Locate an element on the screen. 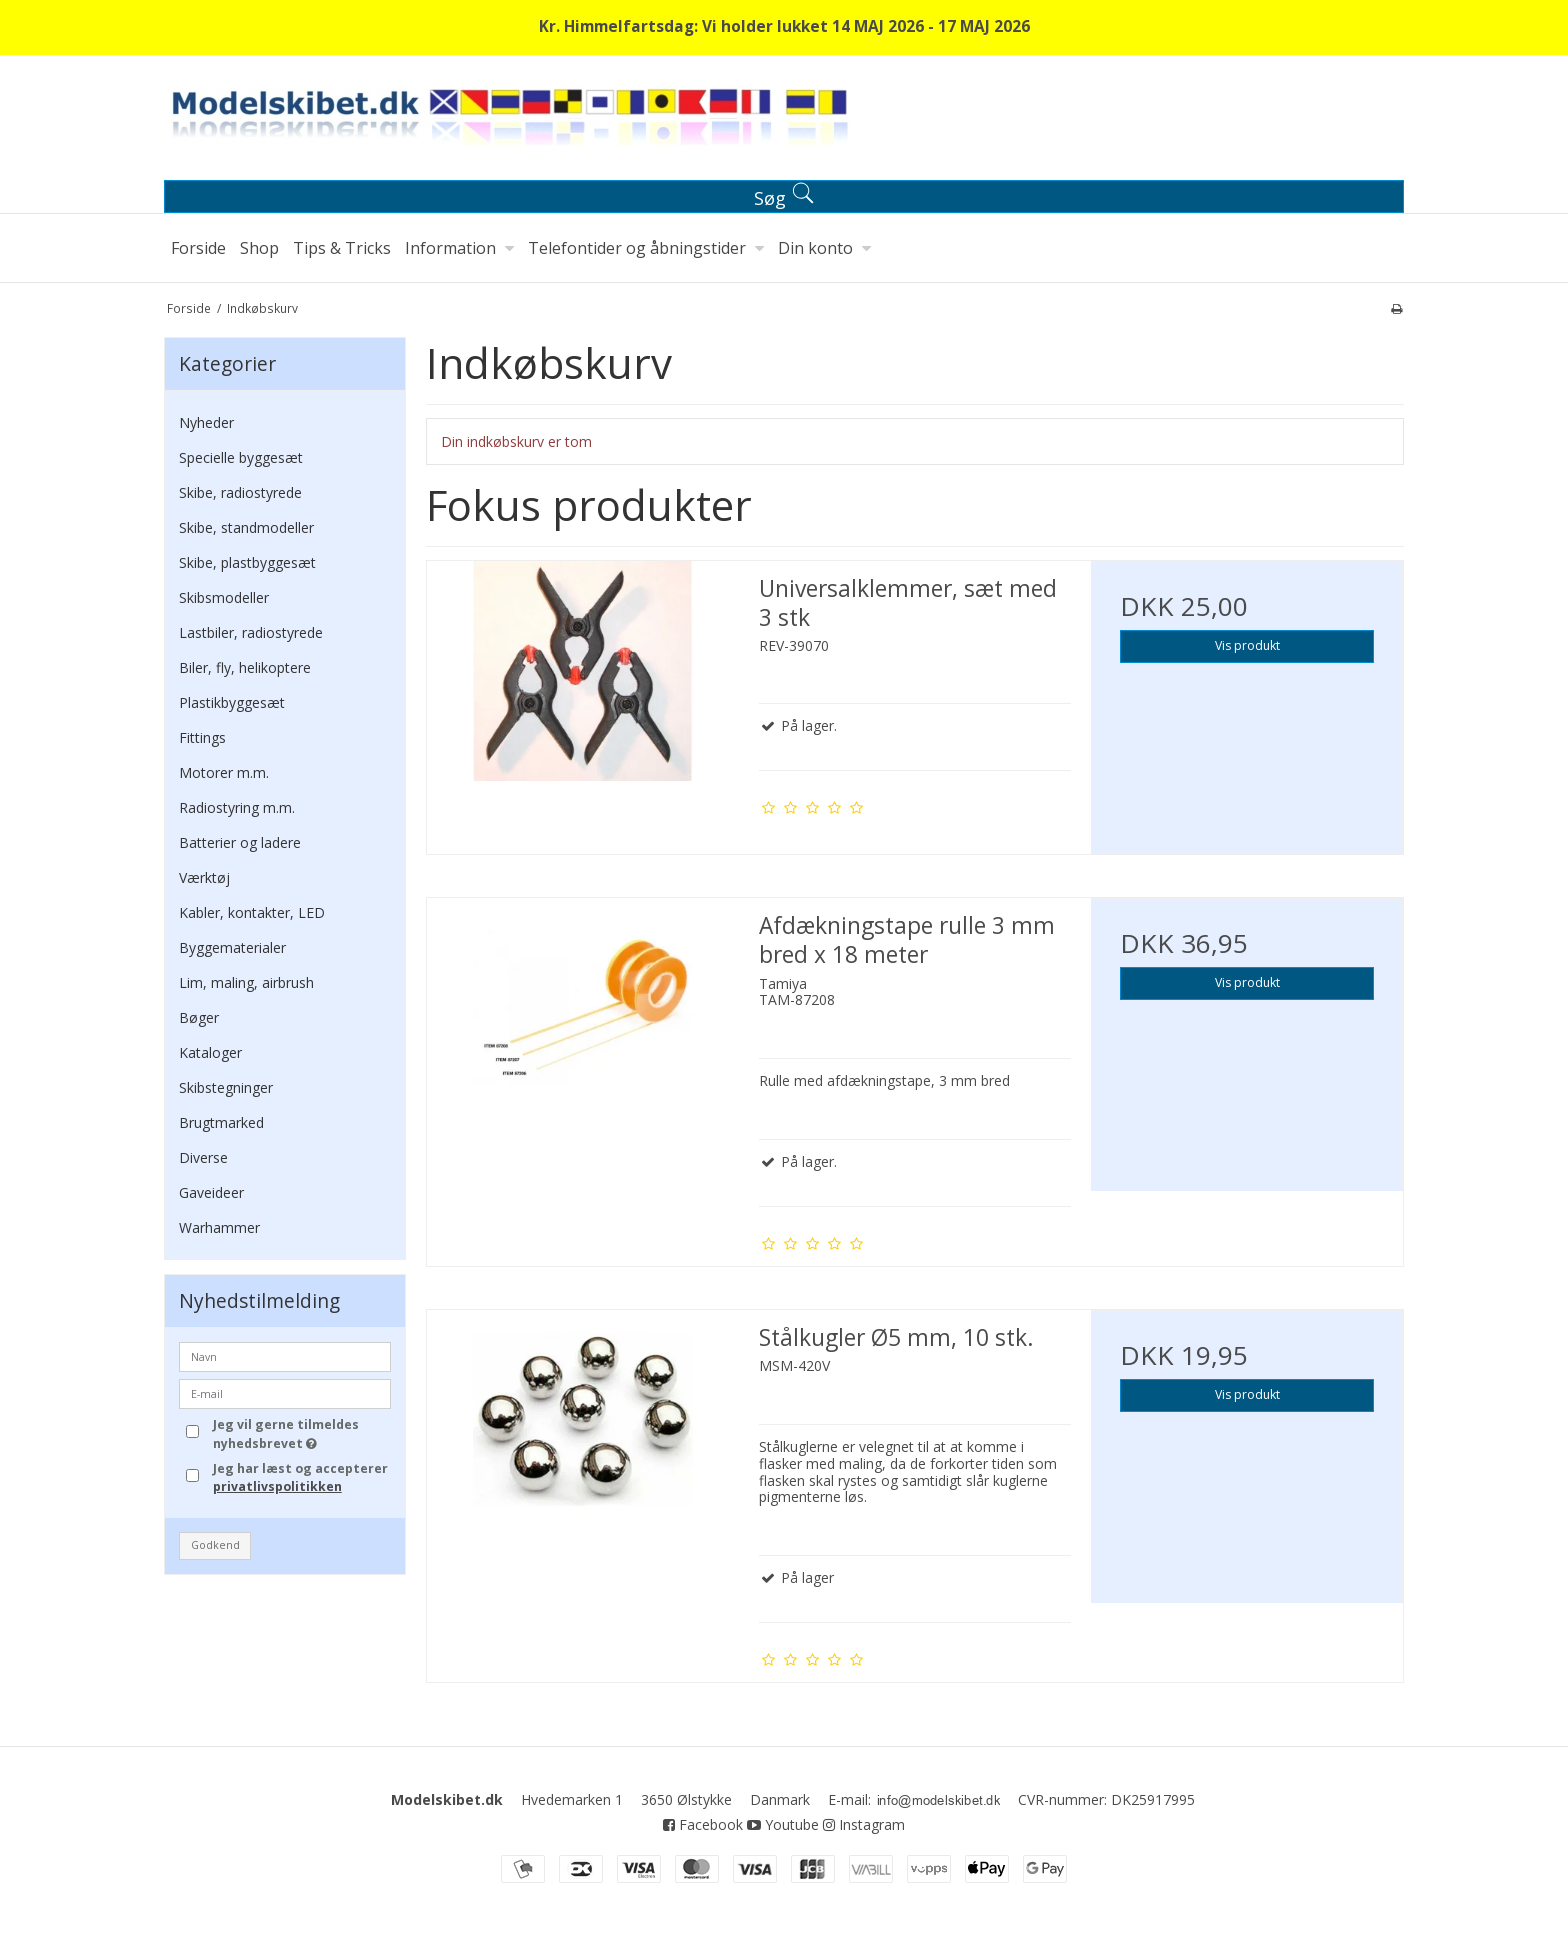  Jeg vil gerne tilmeldes nyhedsbrevet is located at coordinates (301, 1433).